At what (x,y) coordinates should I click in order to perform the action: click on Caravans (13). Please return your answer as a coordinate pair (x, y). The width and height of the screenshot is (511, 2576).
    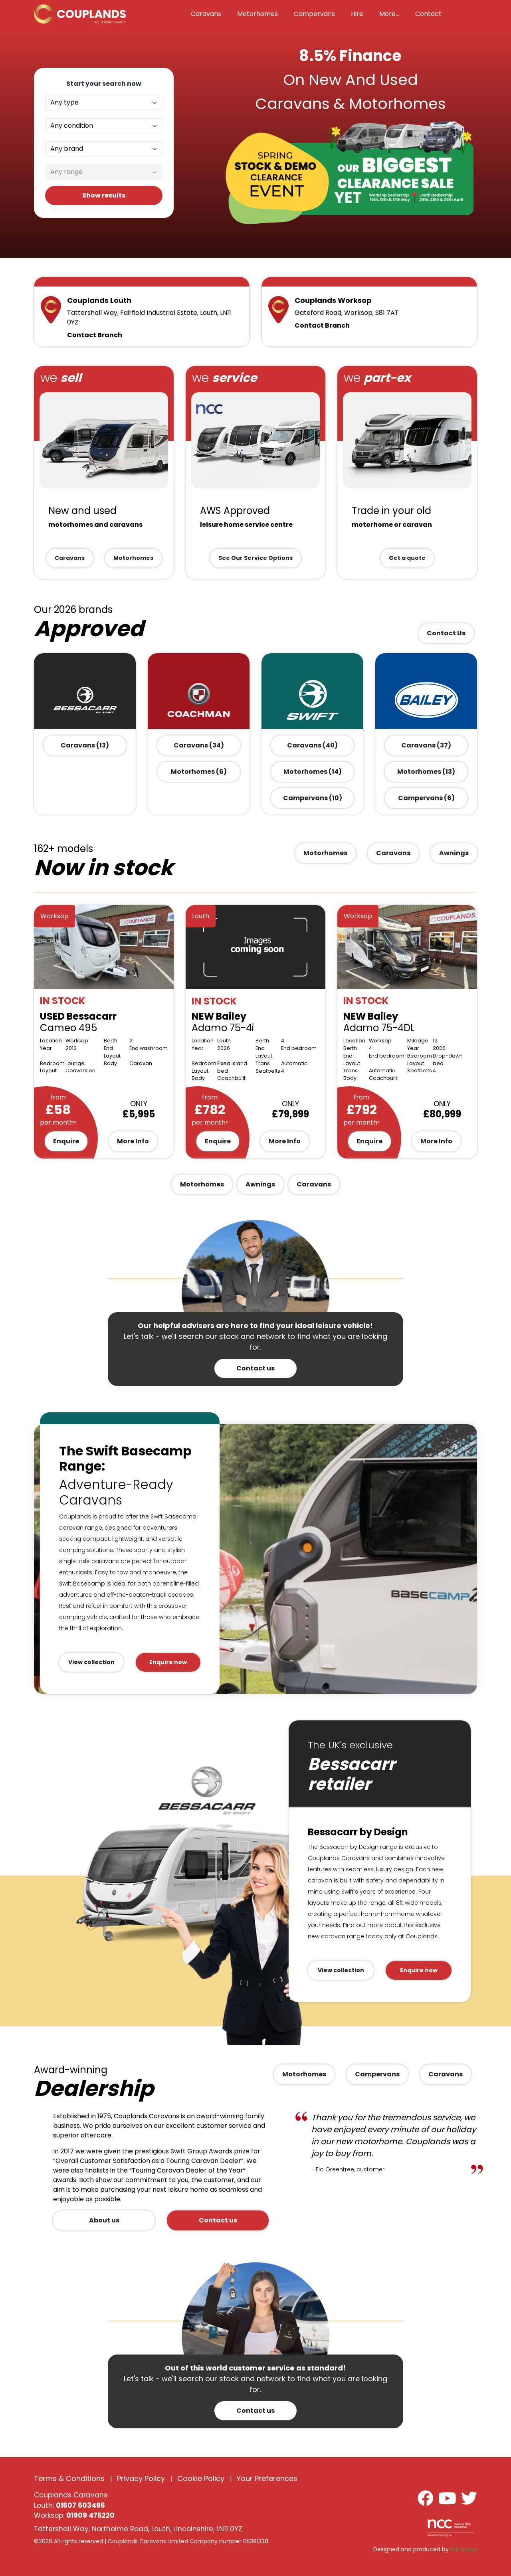
    Looking at the image, I should click on (85, 745).